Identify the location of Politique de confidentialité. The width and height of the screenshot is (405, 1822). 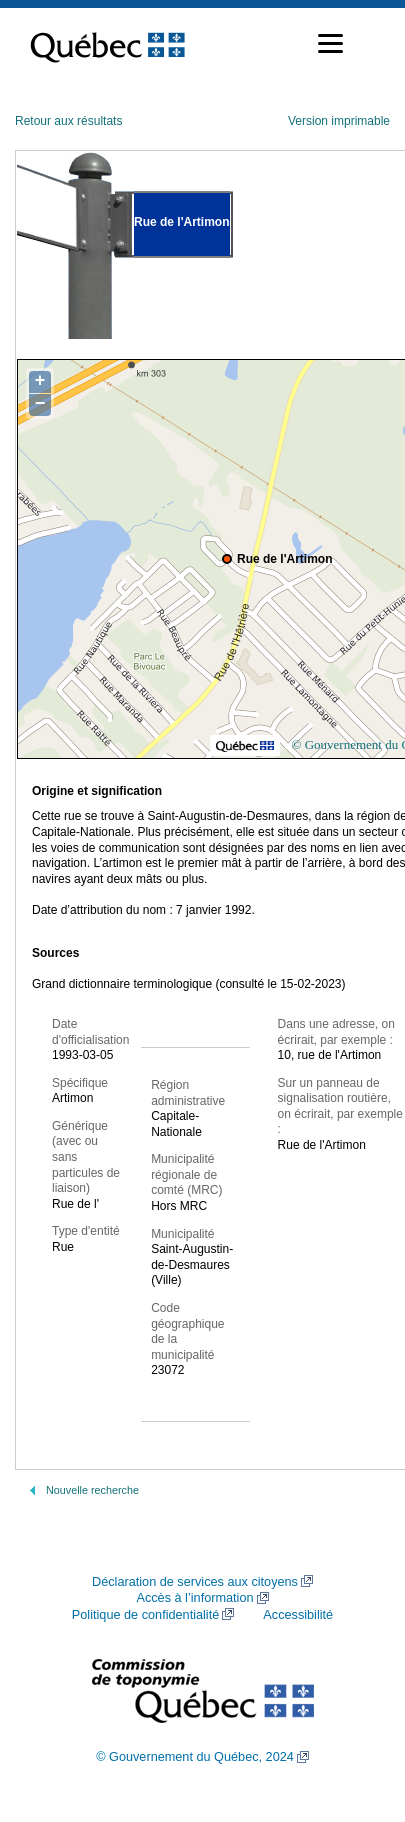
(145, 1615).